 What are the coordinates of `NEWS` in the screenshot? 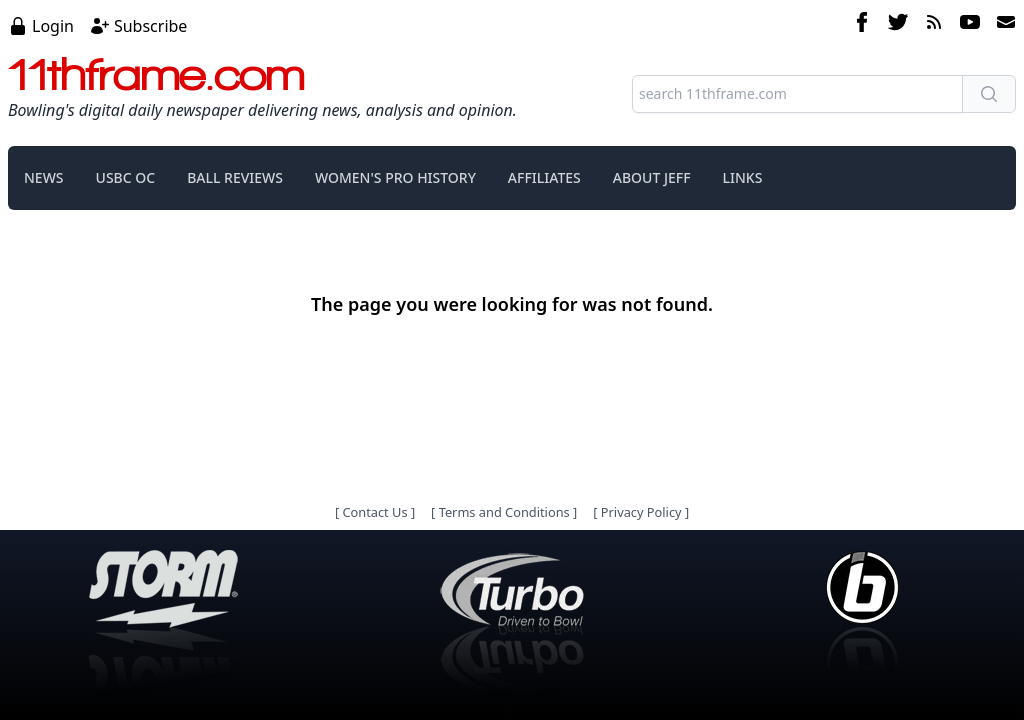 It's located at (44, 177).